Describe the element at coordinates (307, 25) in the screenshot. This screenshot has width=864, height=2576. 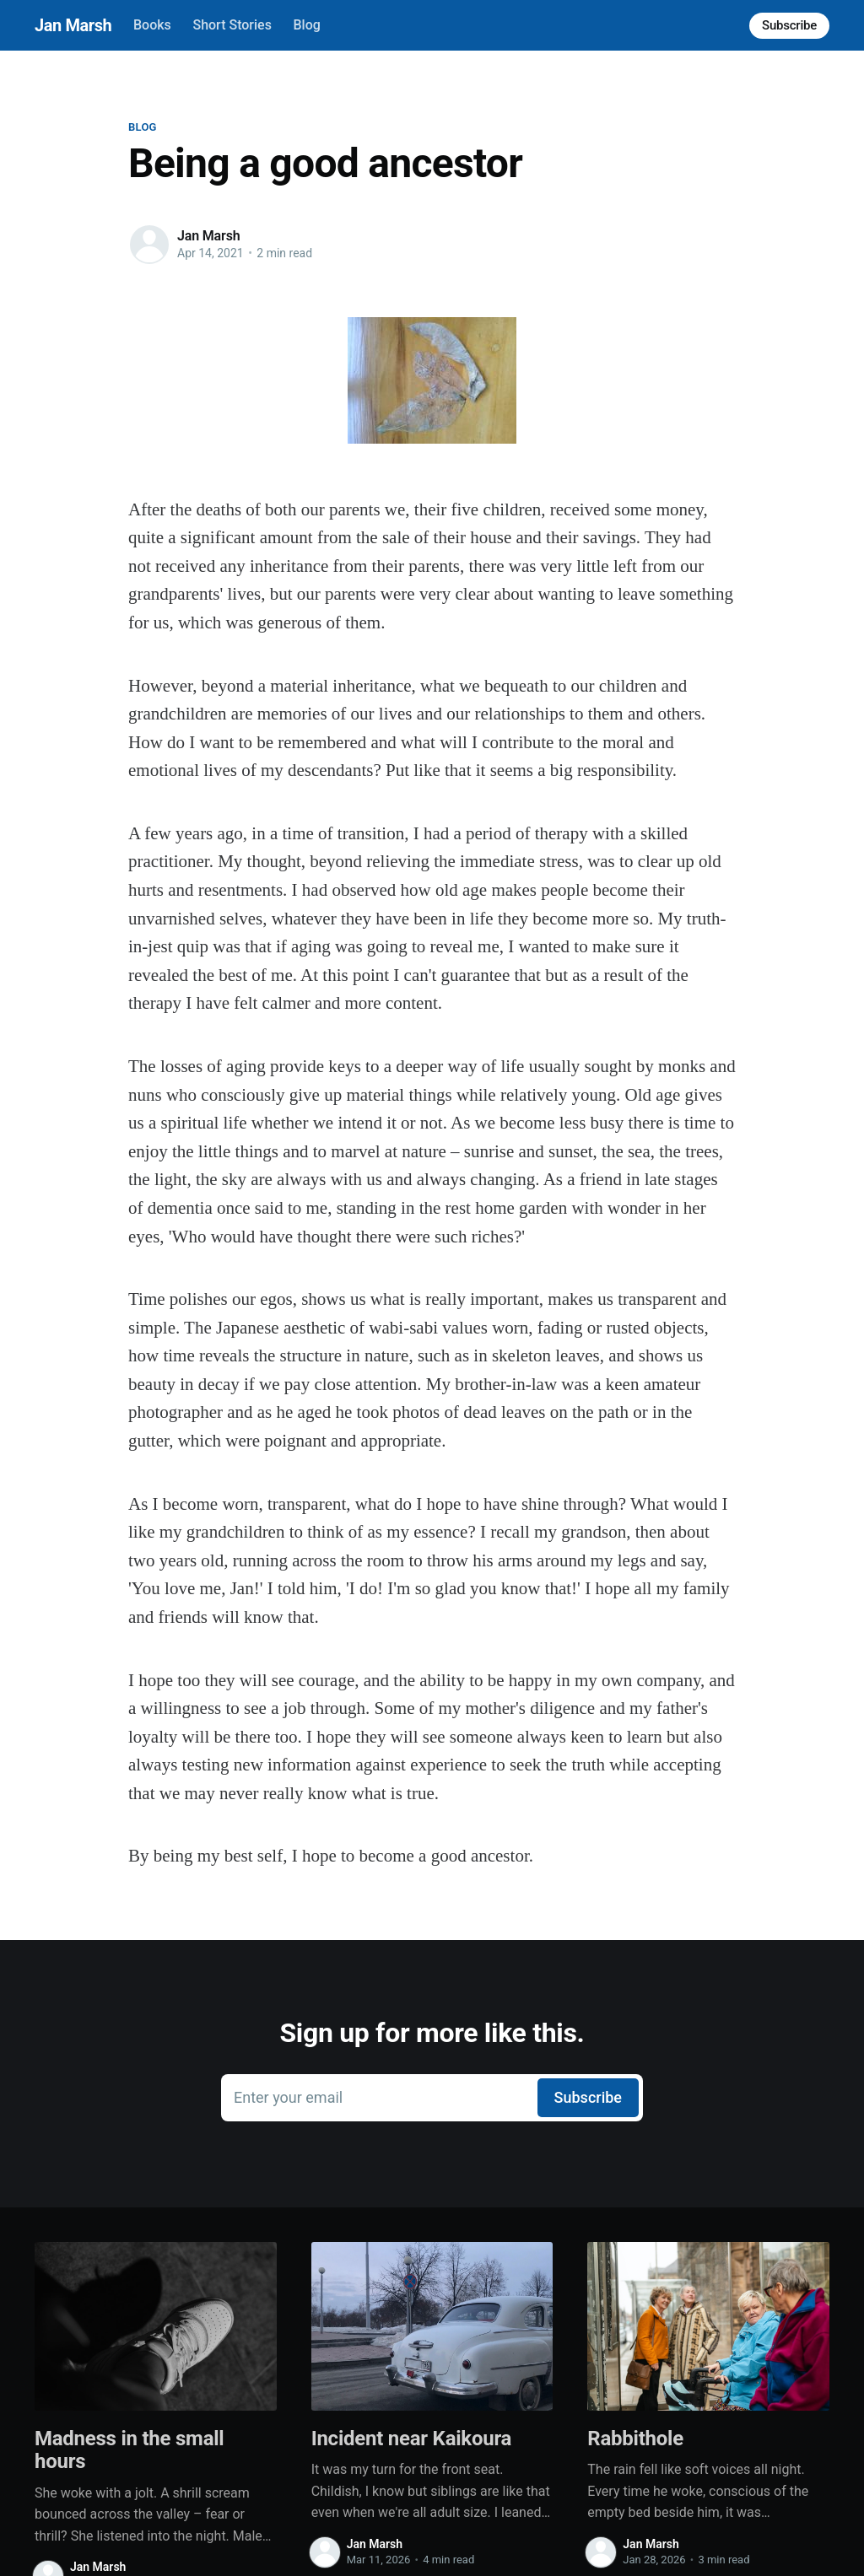
I see `Blog` at that location.